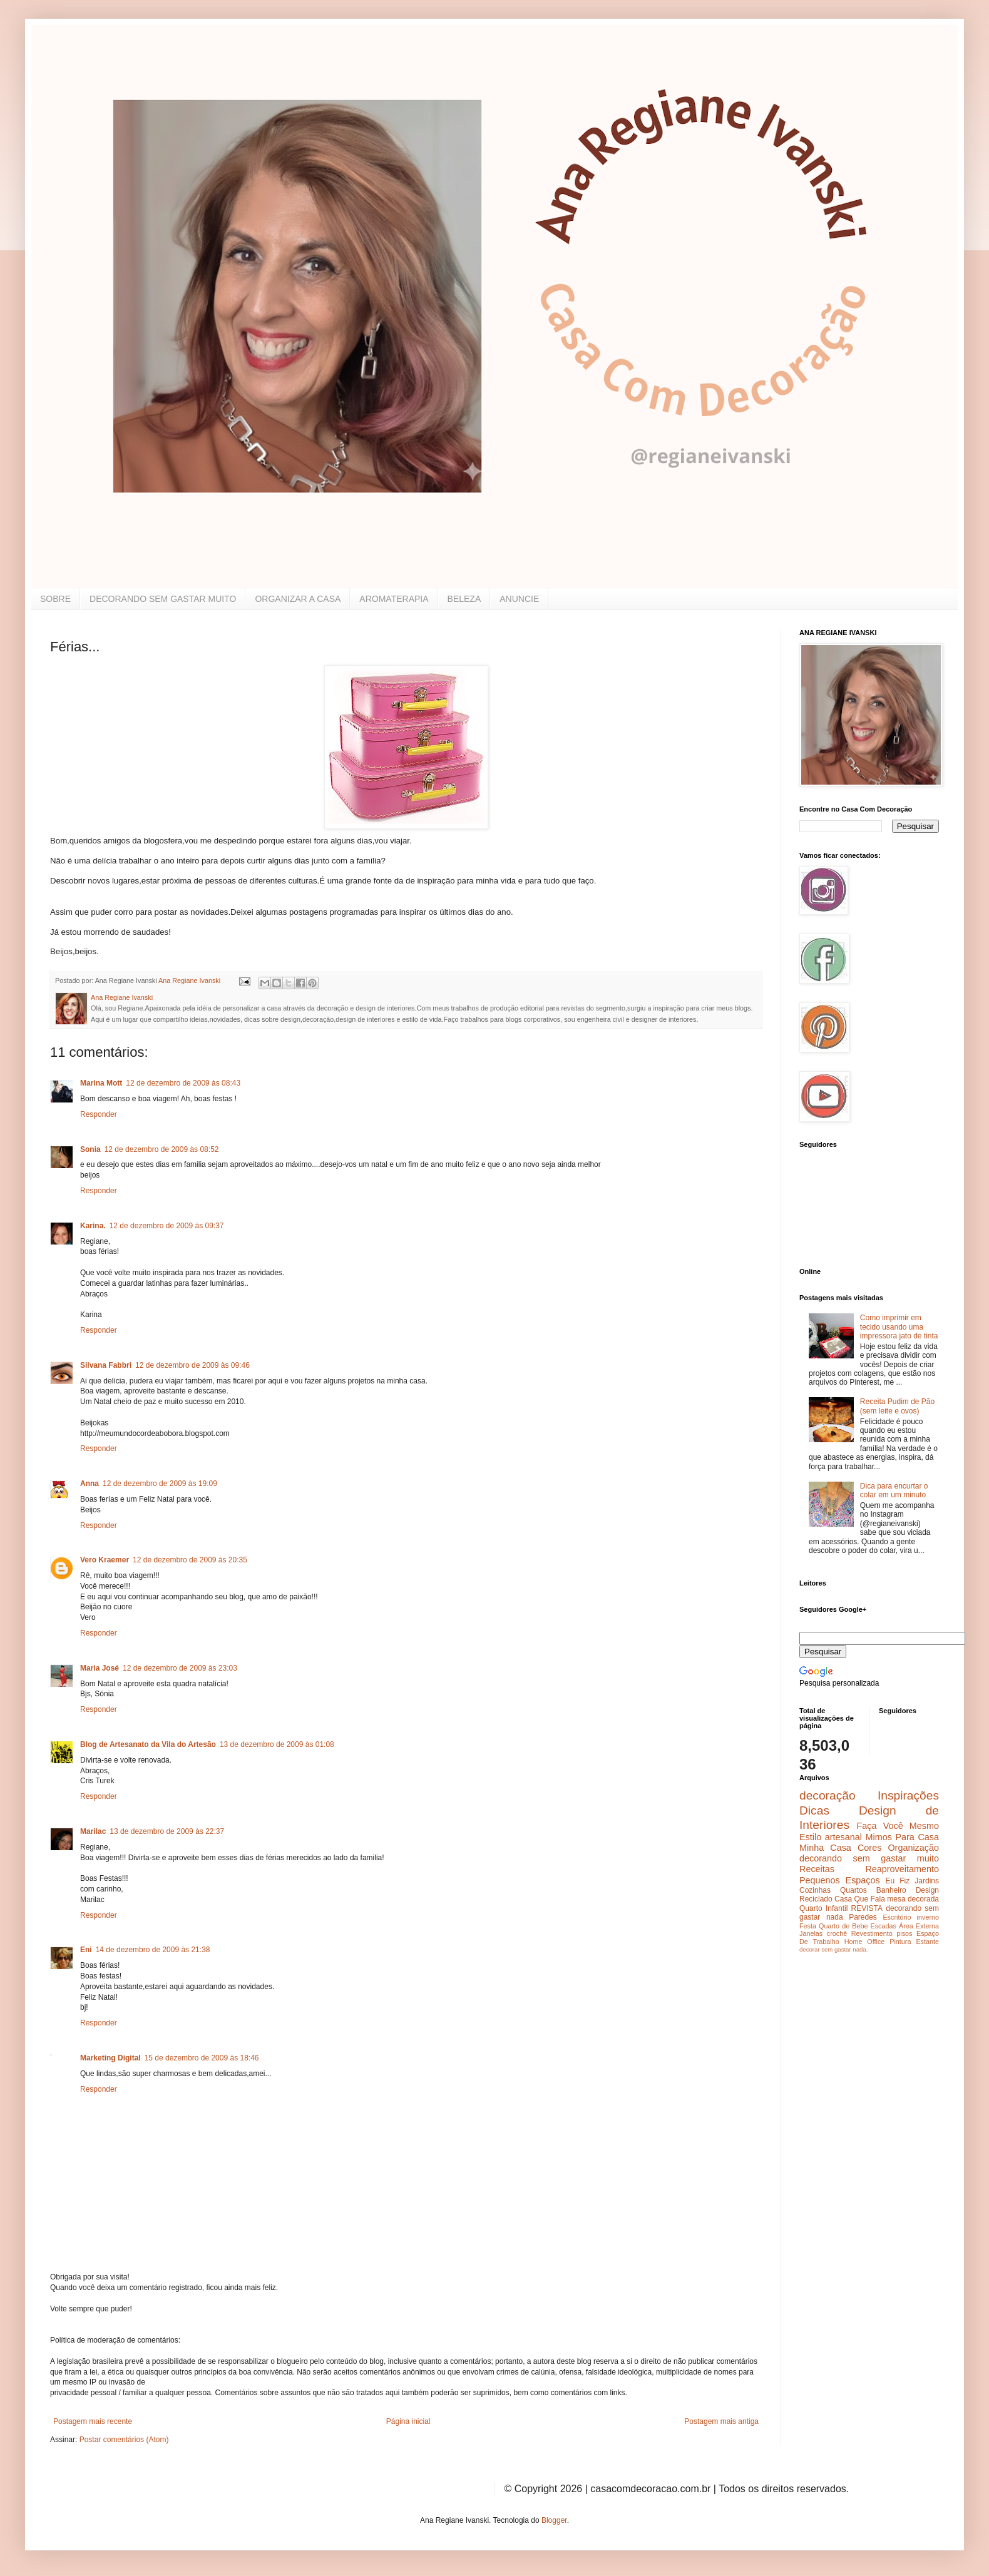 This screenshot has height=2576, width=989. I want to click on Dicas, so click(814, 1810).